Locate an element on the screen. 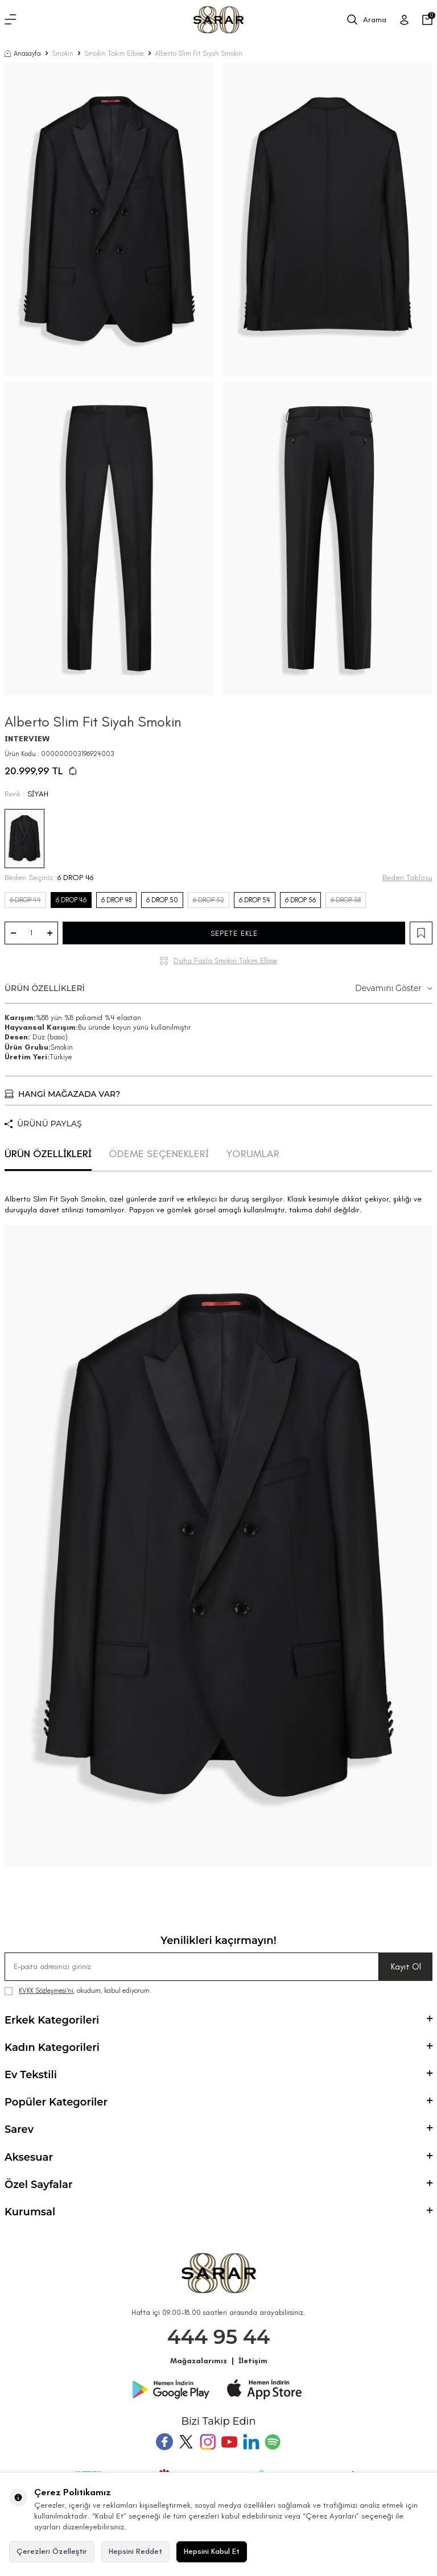  [Instagram] is located at coordinates (207, 2441).